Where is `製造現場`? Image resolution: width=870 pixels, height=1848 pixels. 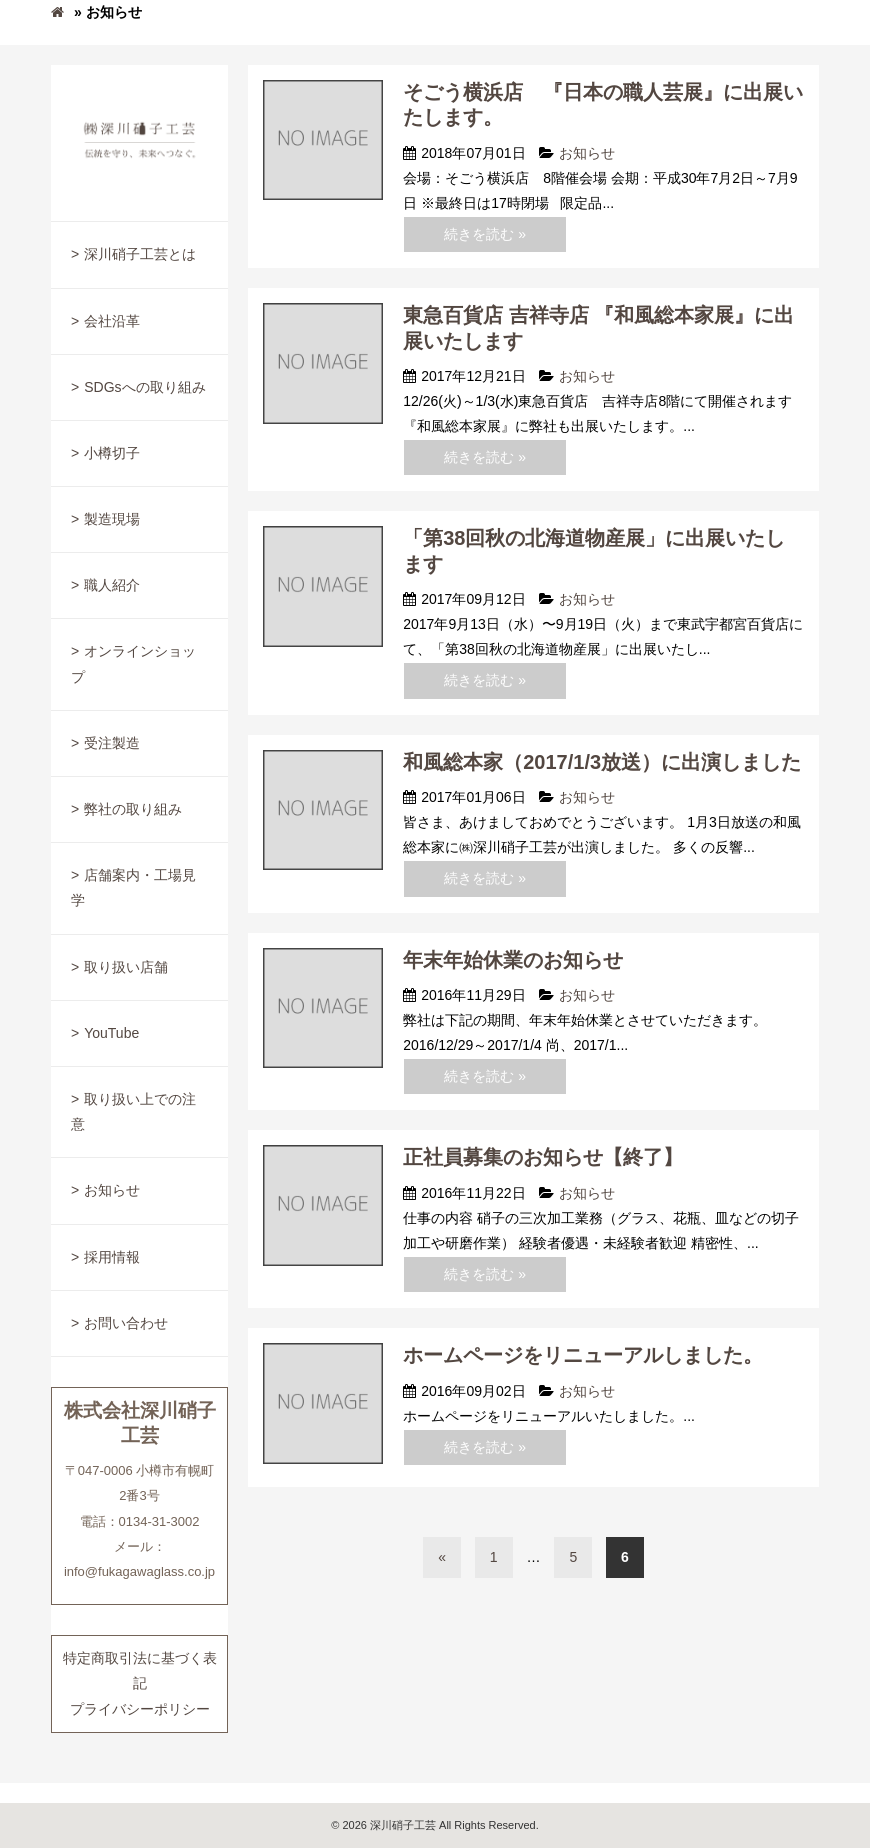 製造現場 is located at coordinates (112, 519).